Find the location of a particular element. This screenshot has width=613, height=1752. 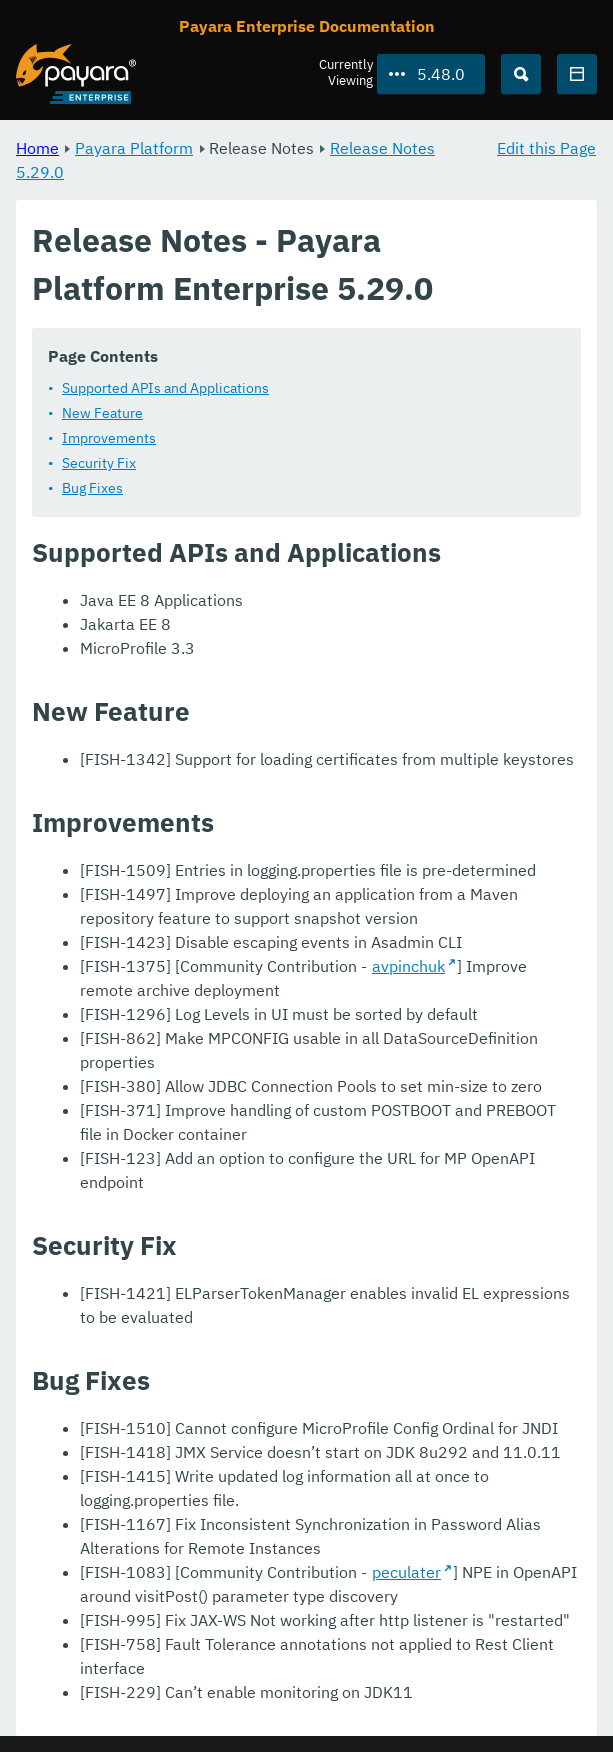

avpinchuk is located at coordinates (408, 966).